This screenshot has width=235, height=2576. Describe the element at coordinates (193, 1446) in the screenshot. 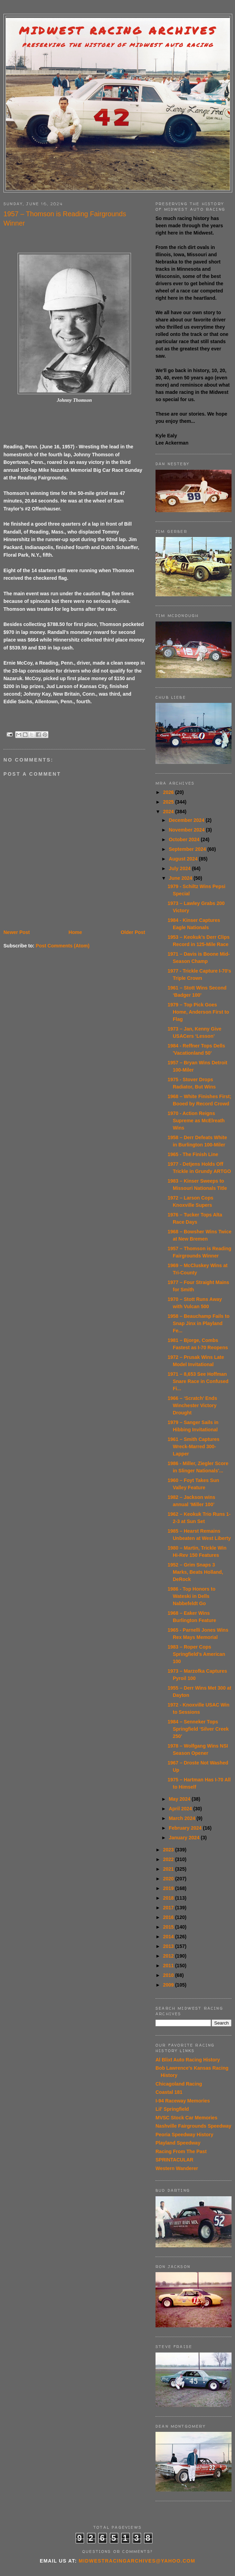

I see `1961 – Smith Captures Wreck-Marred 300-Lapper` at that location.